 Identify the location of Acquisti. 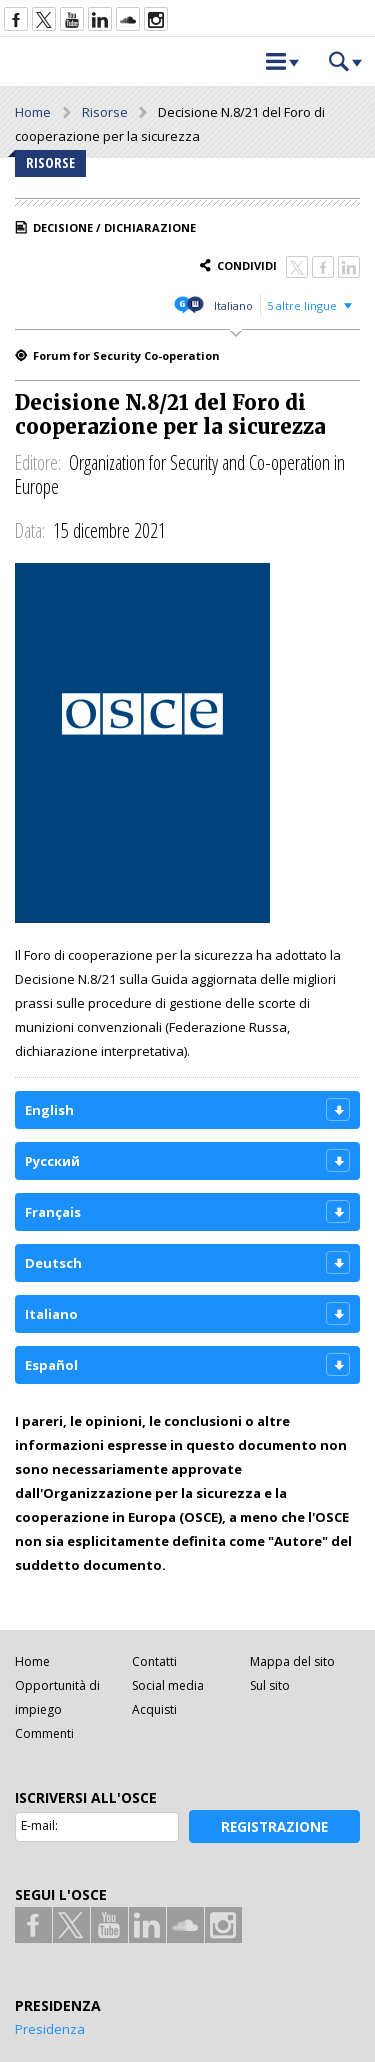
(154, 1709).